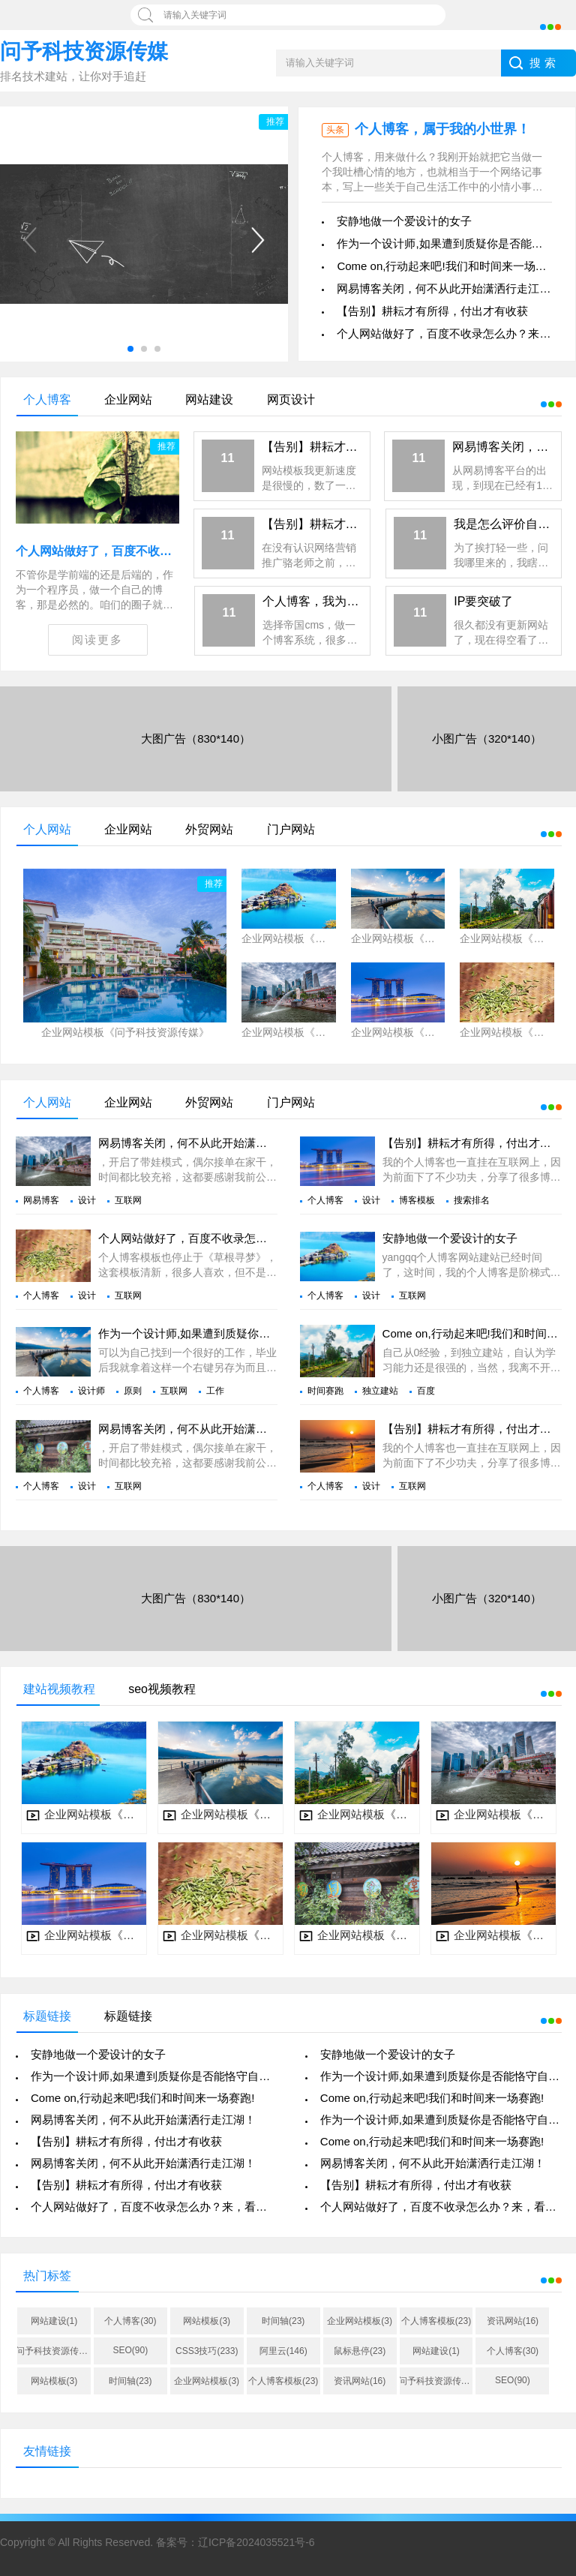 Image resolution: width=576 pixels, height=2576 pixels. What do you see at coordinates (206, 2321) in the screenshot?
I see `网站模板(3)` at bounding box center [206, 2321].